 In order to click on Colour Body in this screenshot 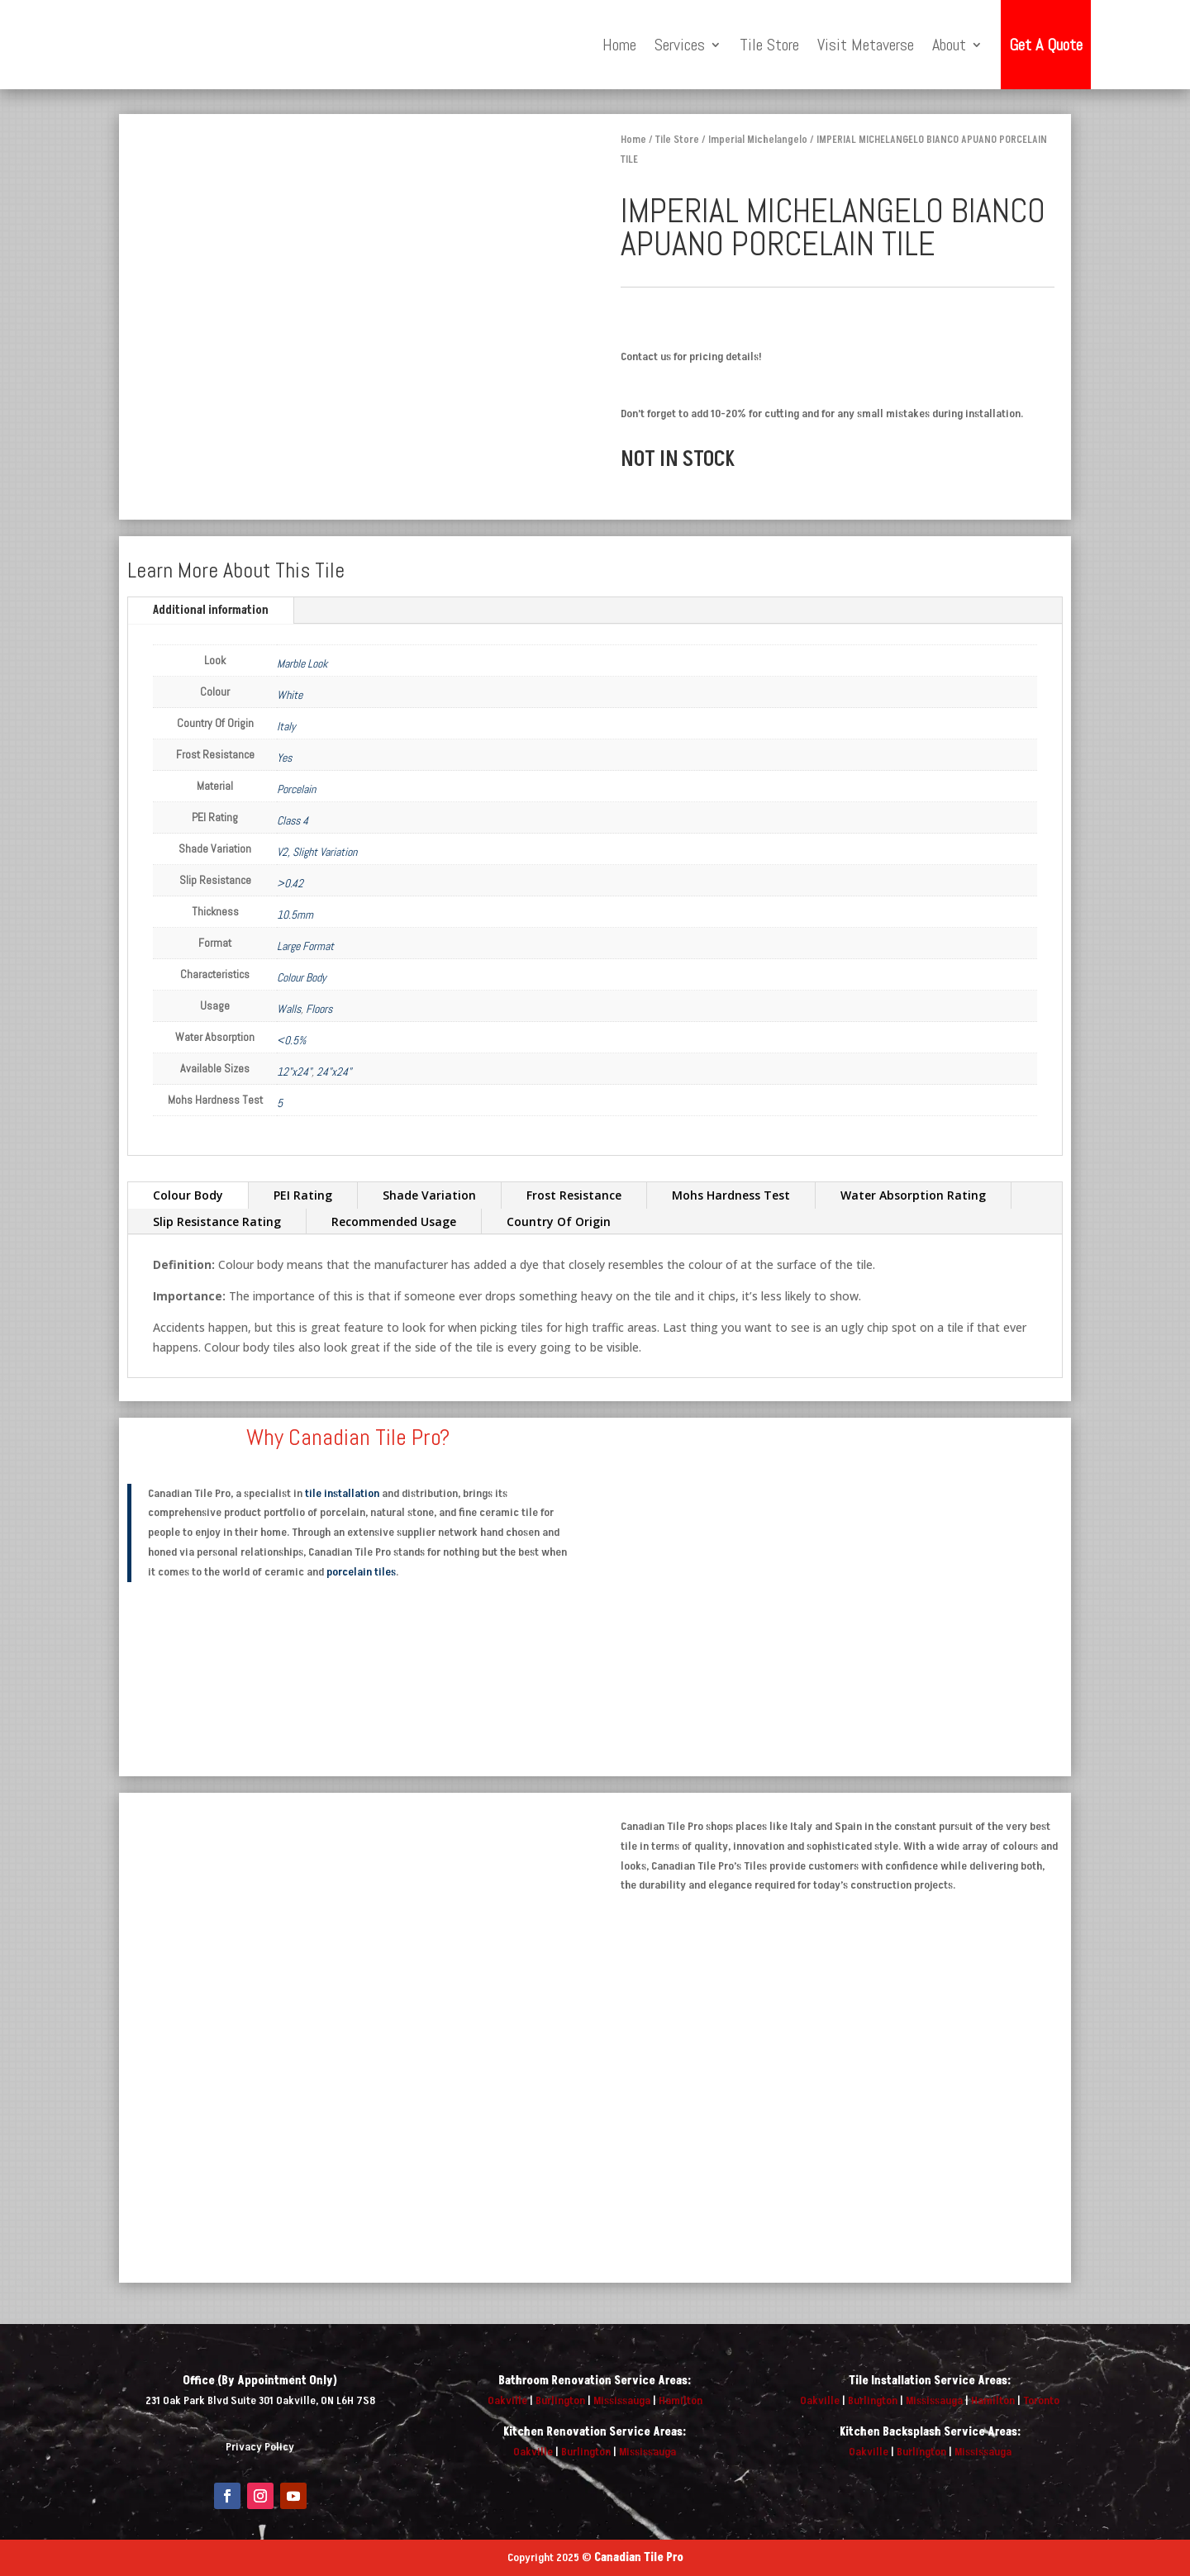, I will do `click(301, 977)`.